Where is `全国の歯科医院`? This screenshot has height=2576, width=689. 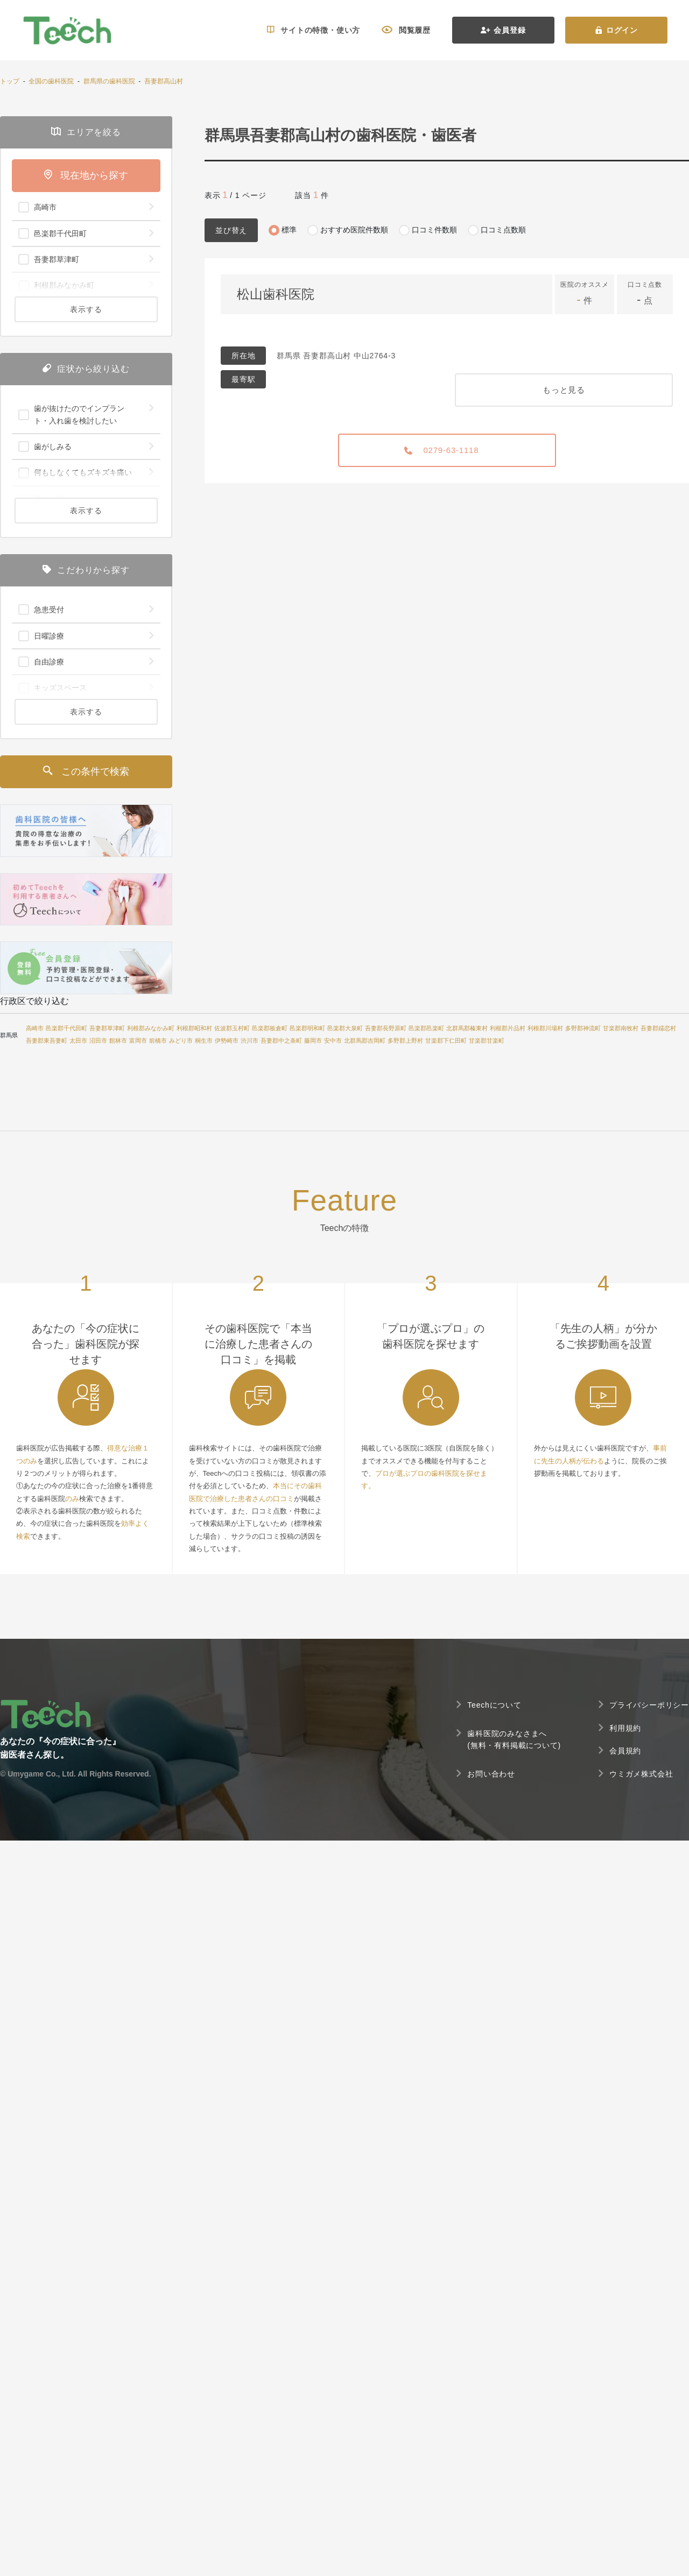 全国の歯科医院 is located at coordinates (51, 81).